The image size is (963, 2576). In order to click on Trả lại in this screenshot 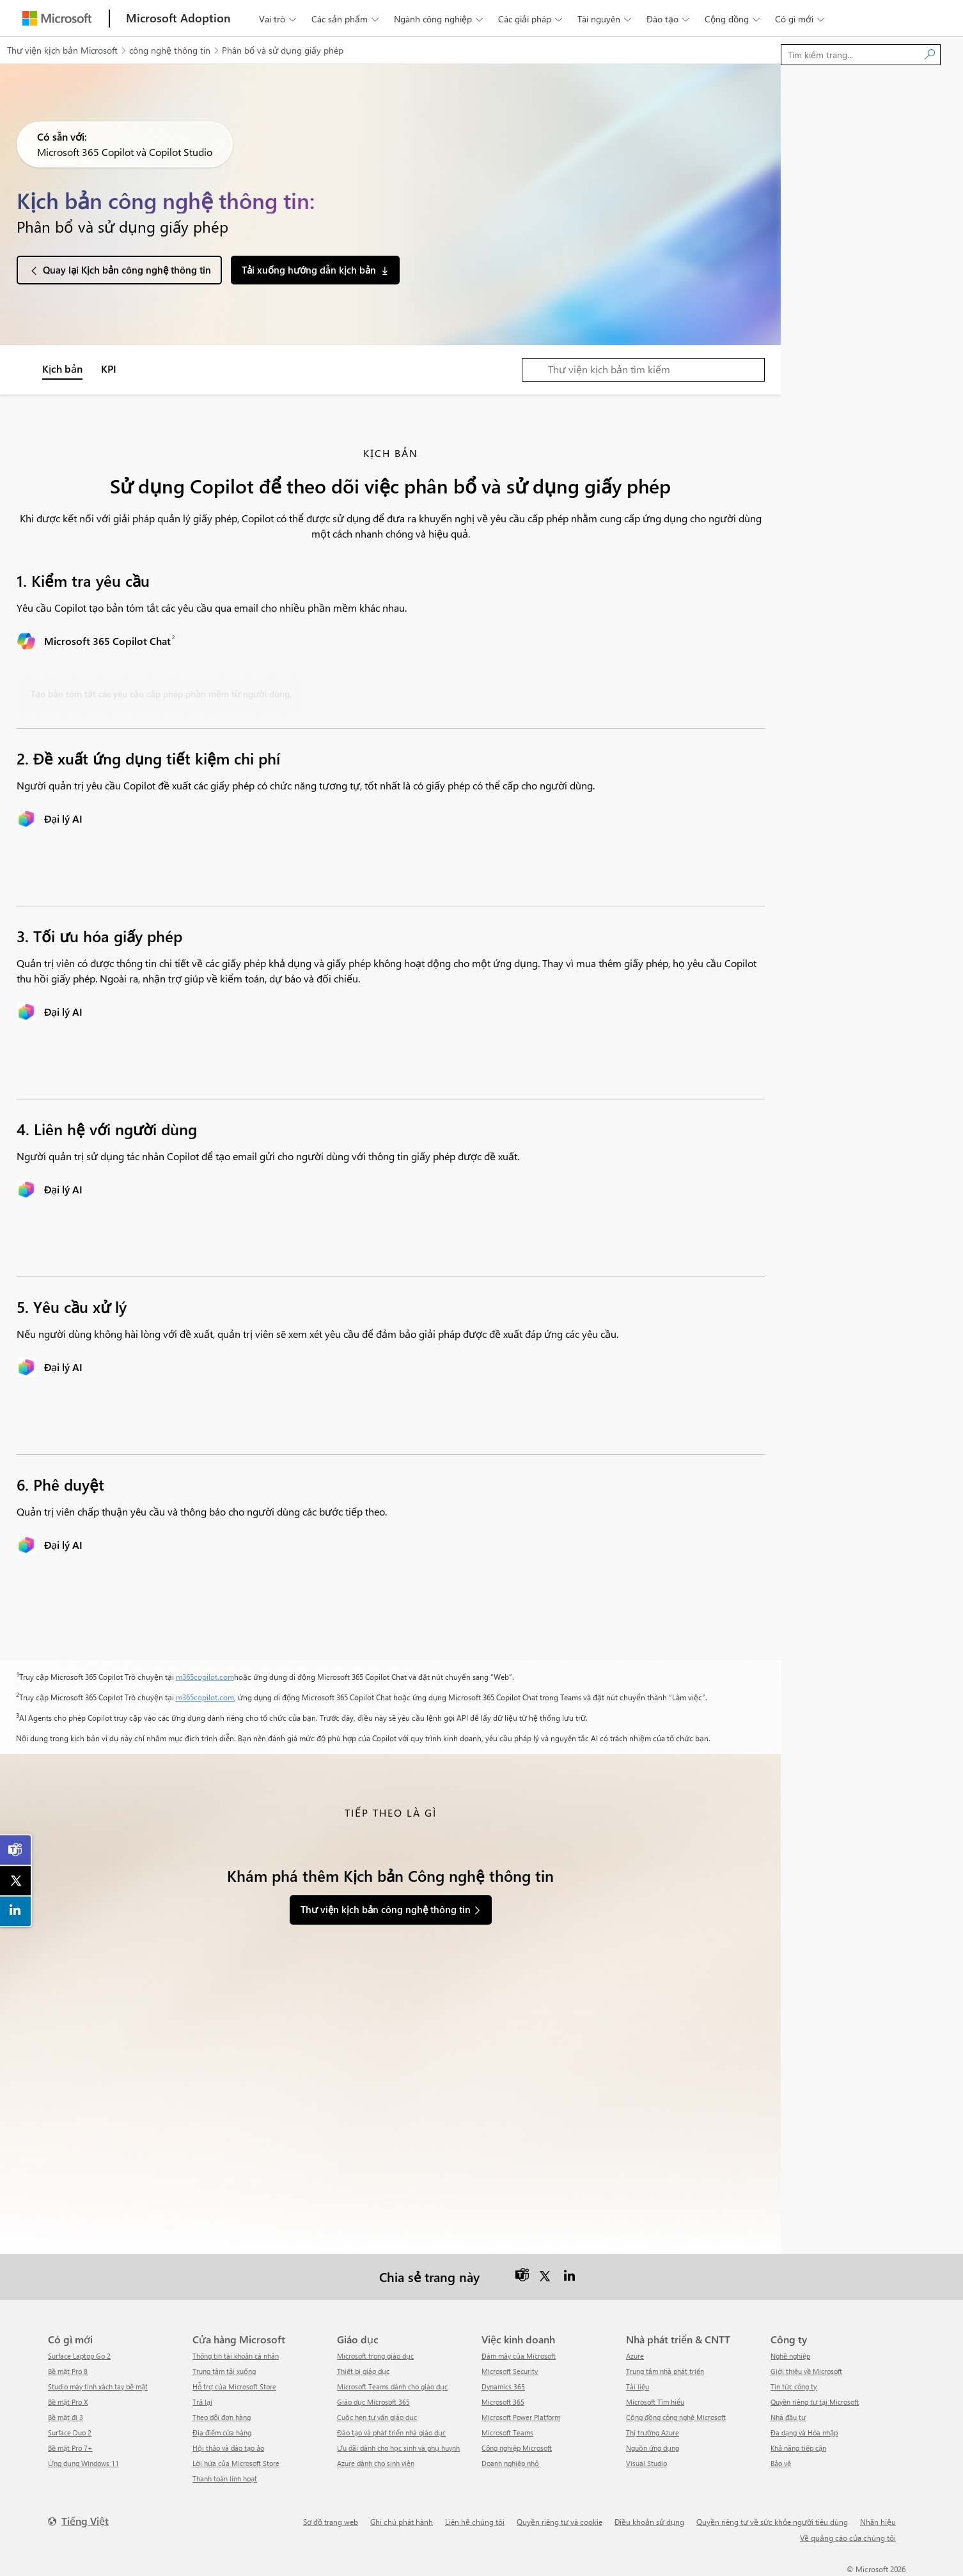, I will do `click(202, 2402)`.